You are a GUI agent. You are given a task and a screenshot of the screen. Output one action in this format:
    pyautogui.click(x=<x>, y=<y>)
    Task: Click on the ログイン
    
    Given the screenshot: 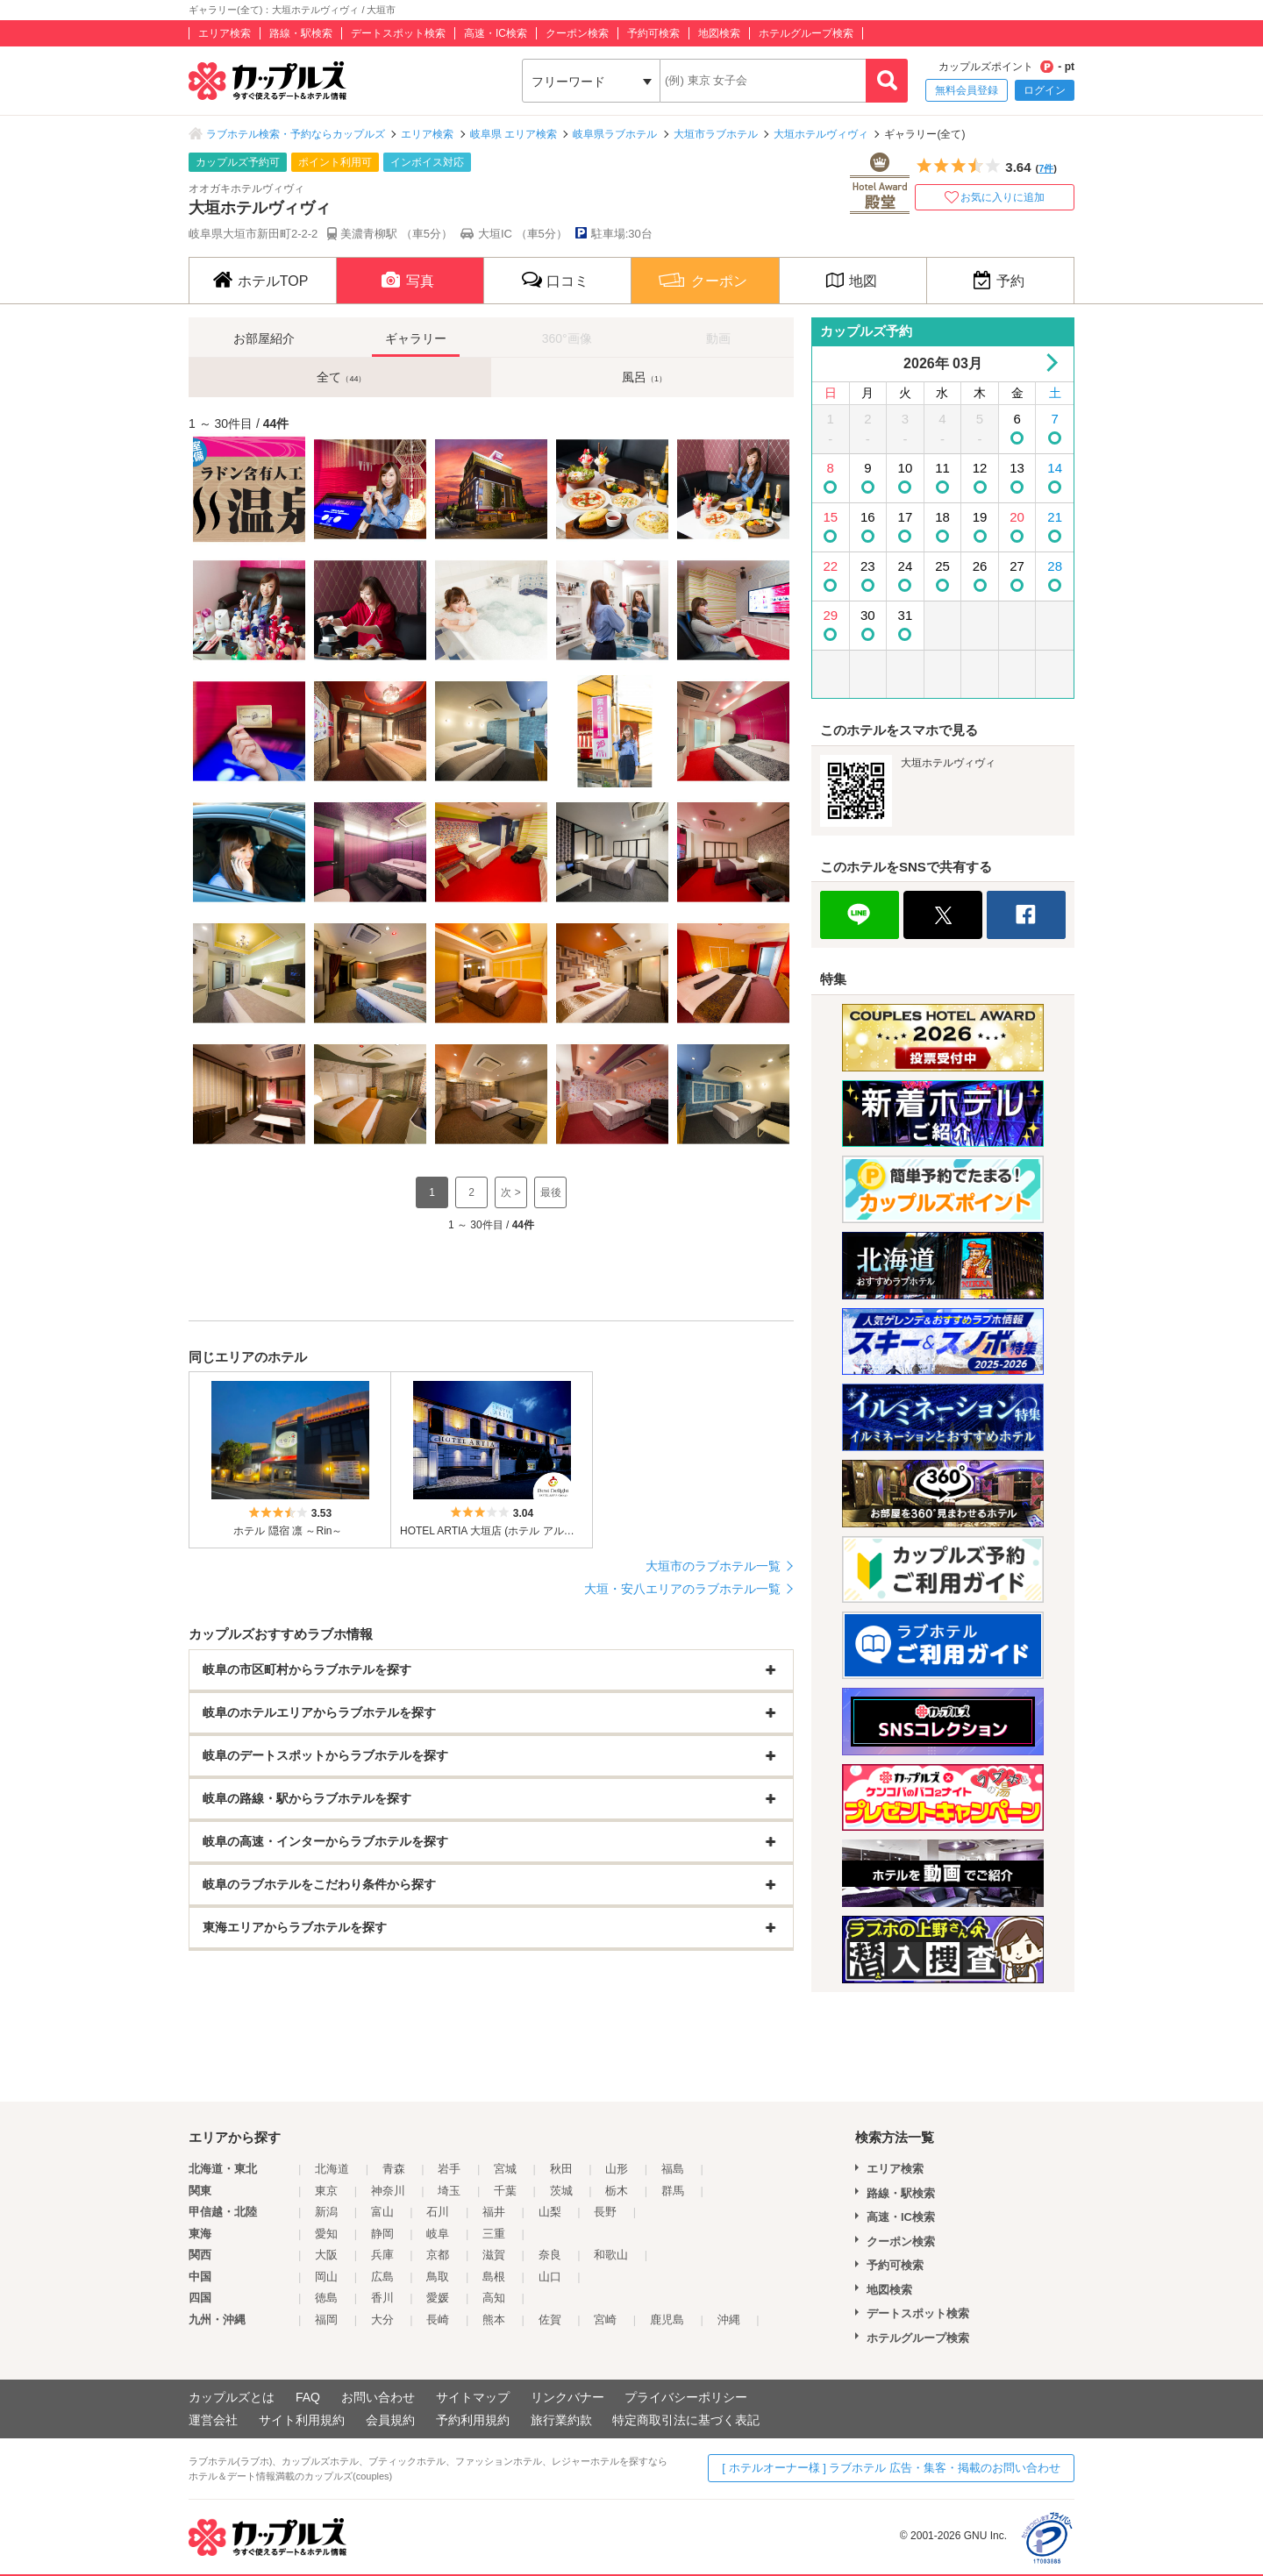 What is the action you would take?
    pyautogui.click(x=1045, y=90)
    